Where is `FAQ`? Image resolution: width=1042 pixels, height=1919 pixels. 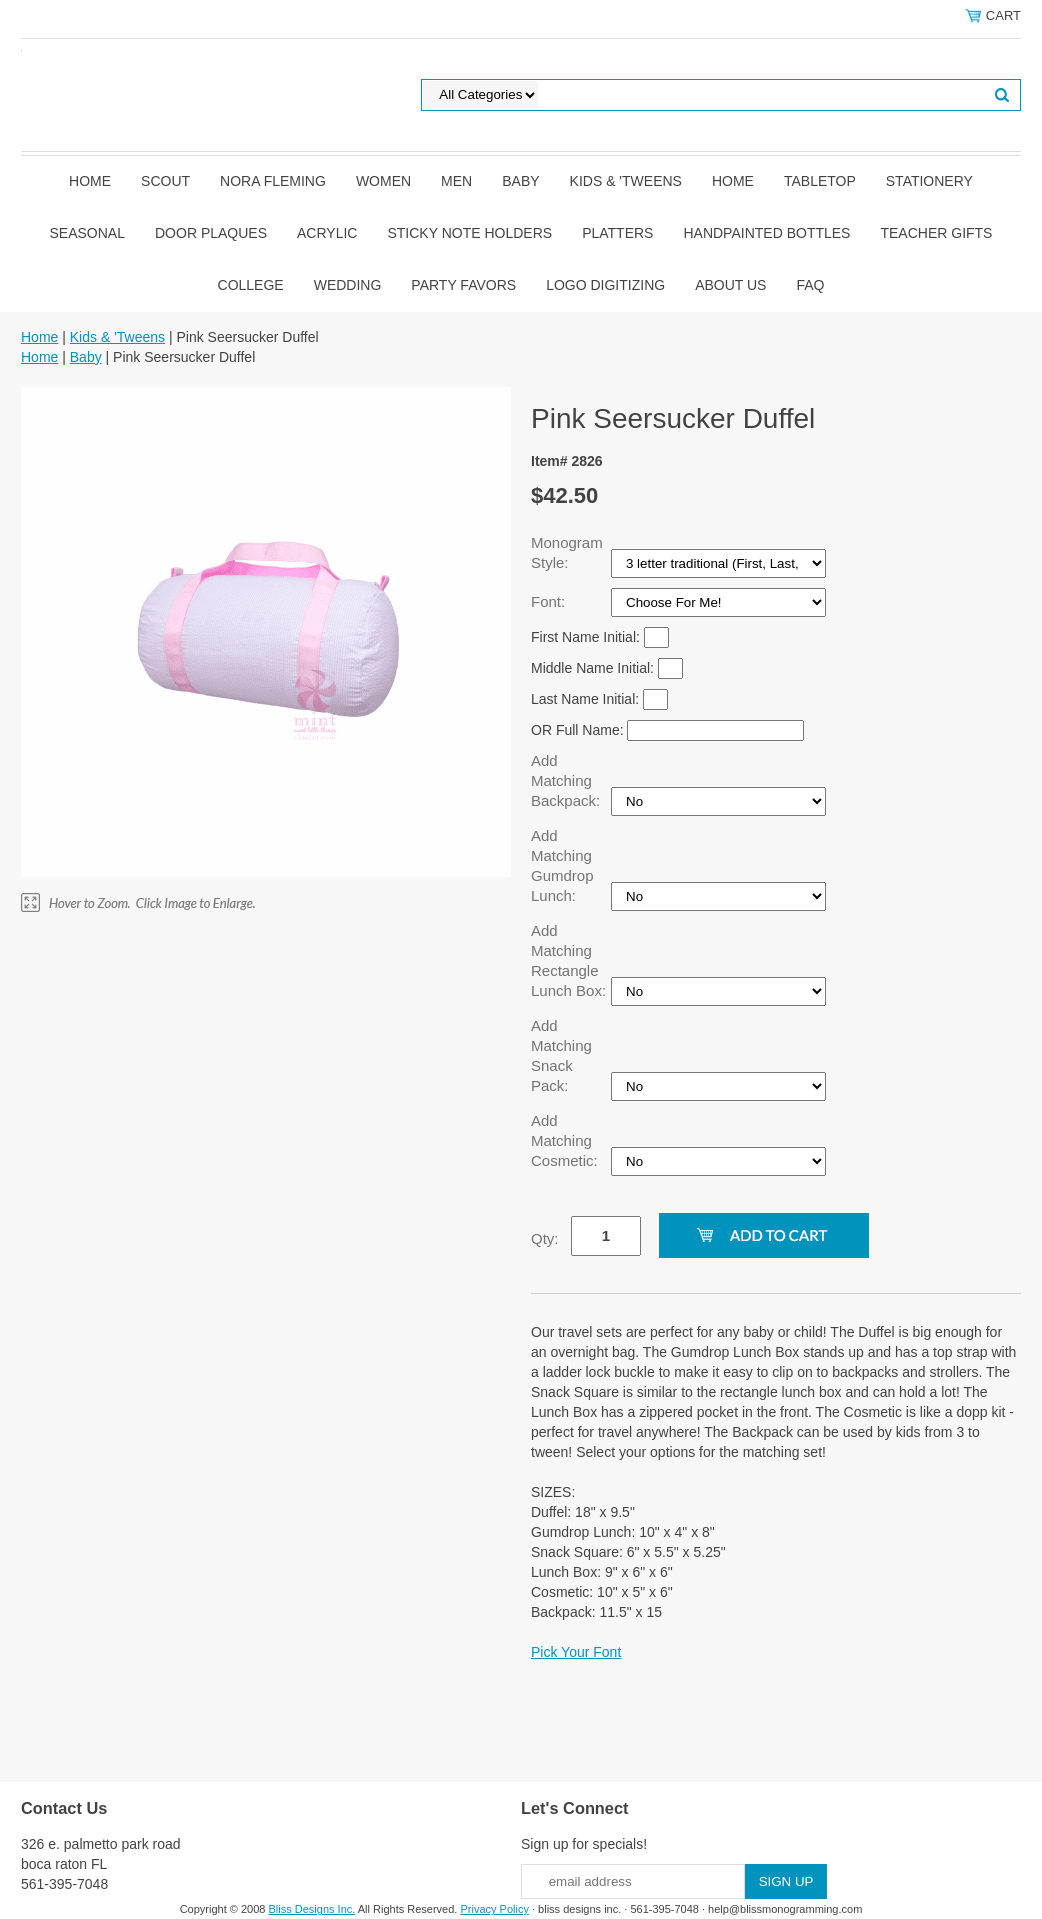 FAQ is located at coordinates (810, 285).